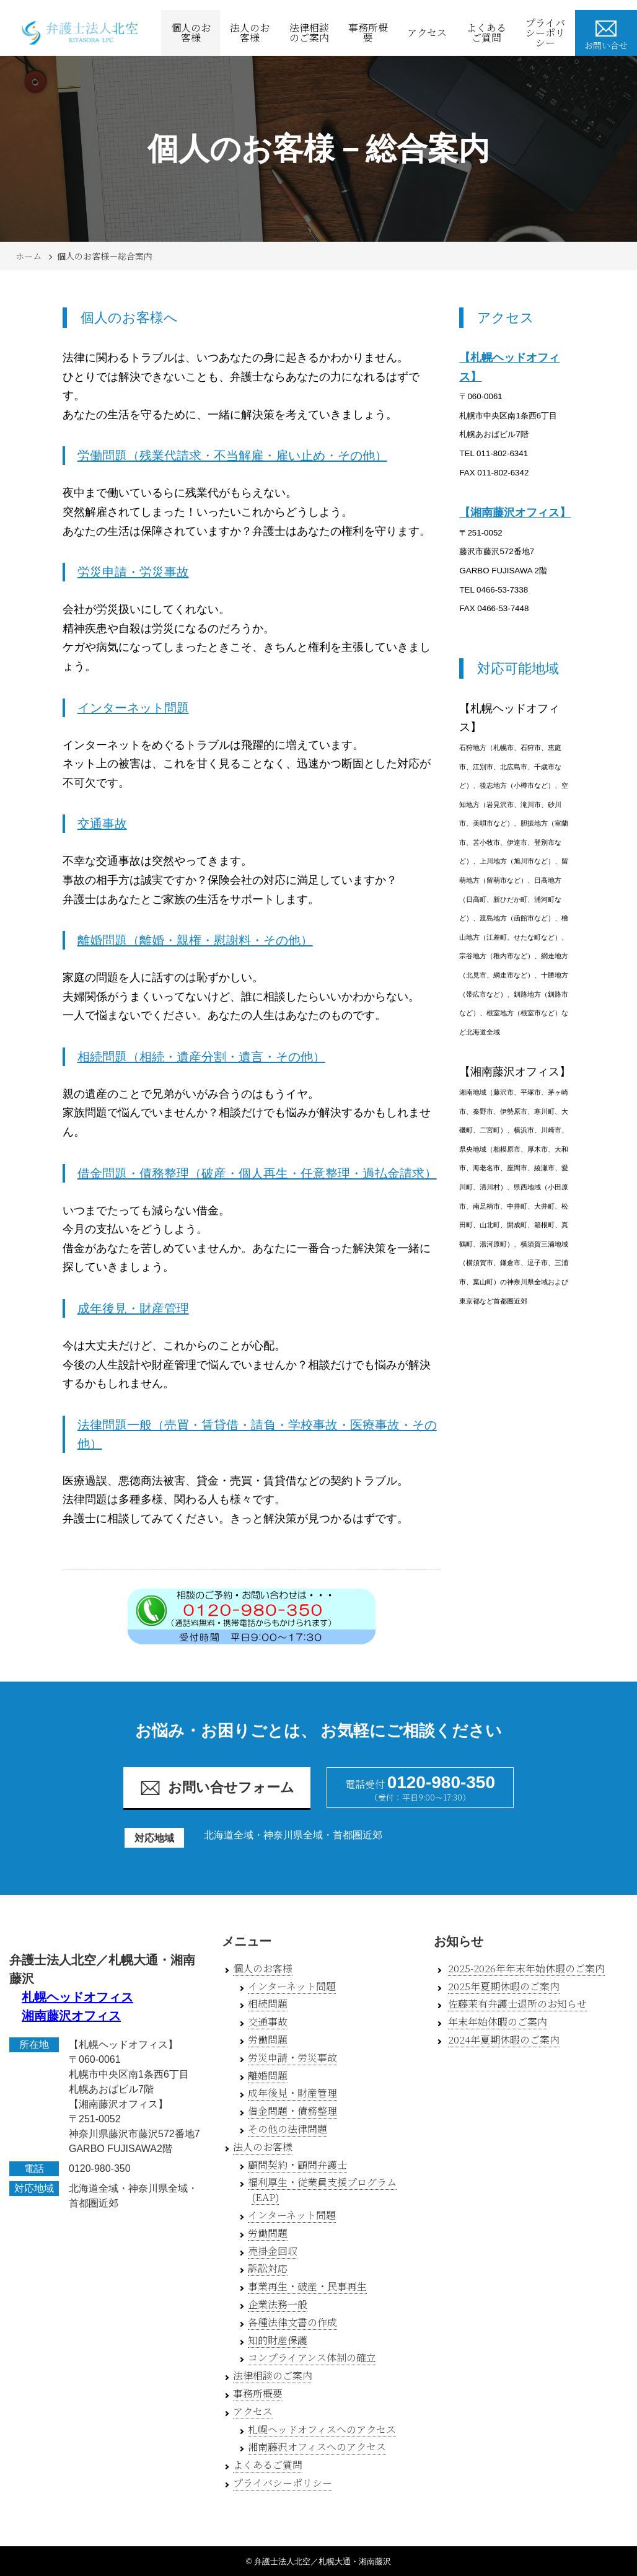  What do you see at coordinates (504, 2039) in the screenshot?
I see `2024年夏期休暇のご案内` at bounding box center [504, 2039].